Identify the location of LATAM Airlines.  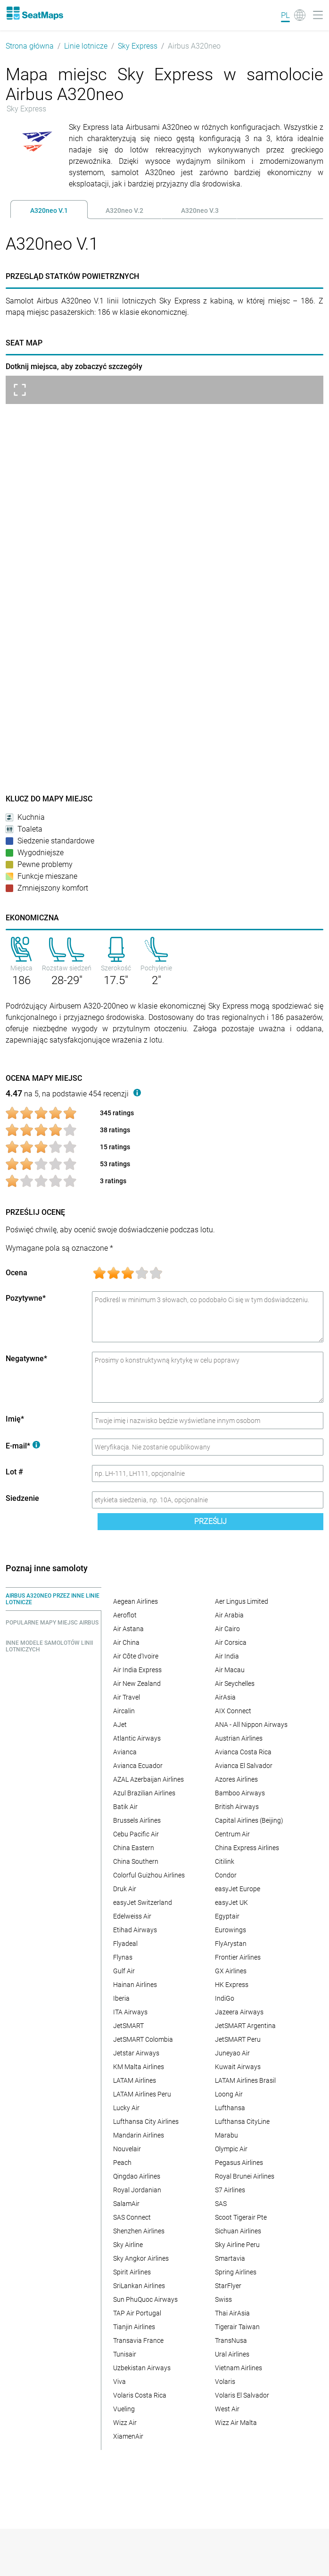
(134, 2080).